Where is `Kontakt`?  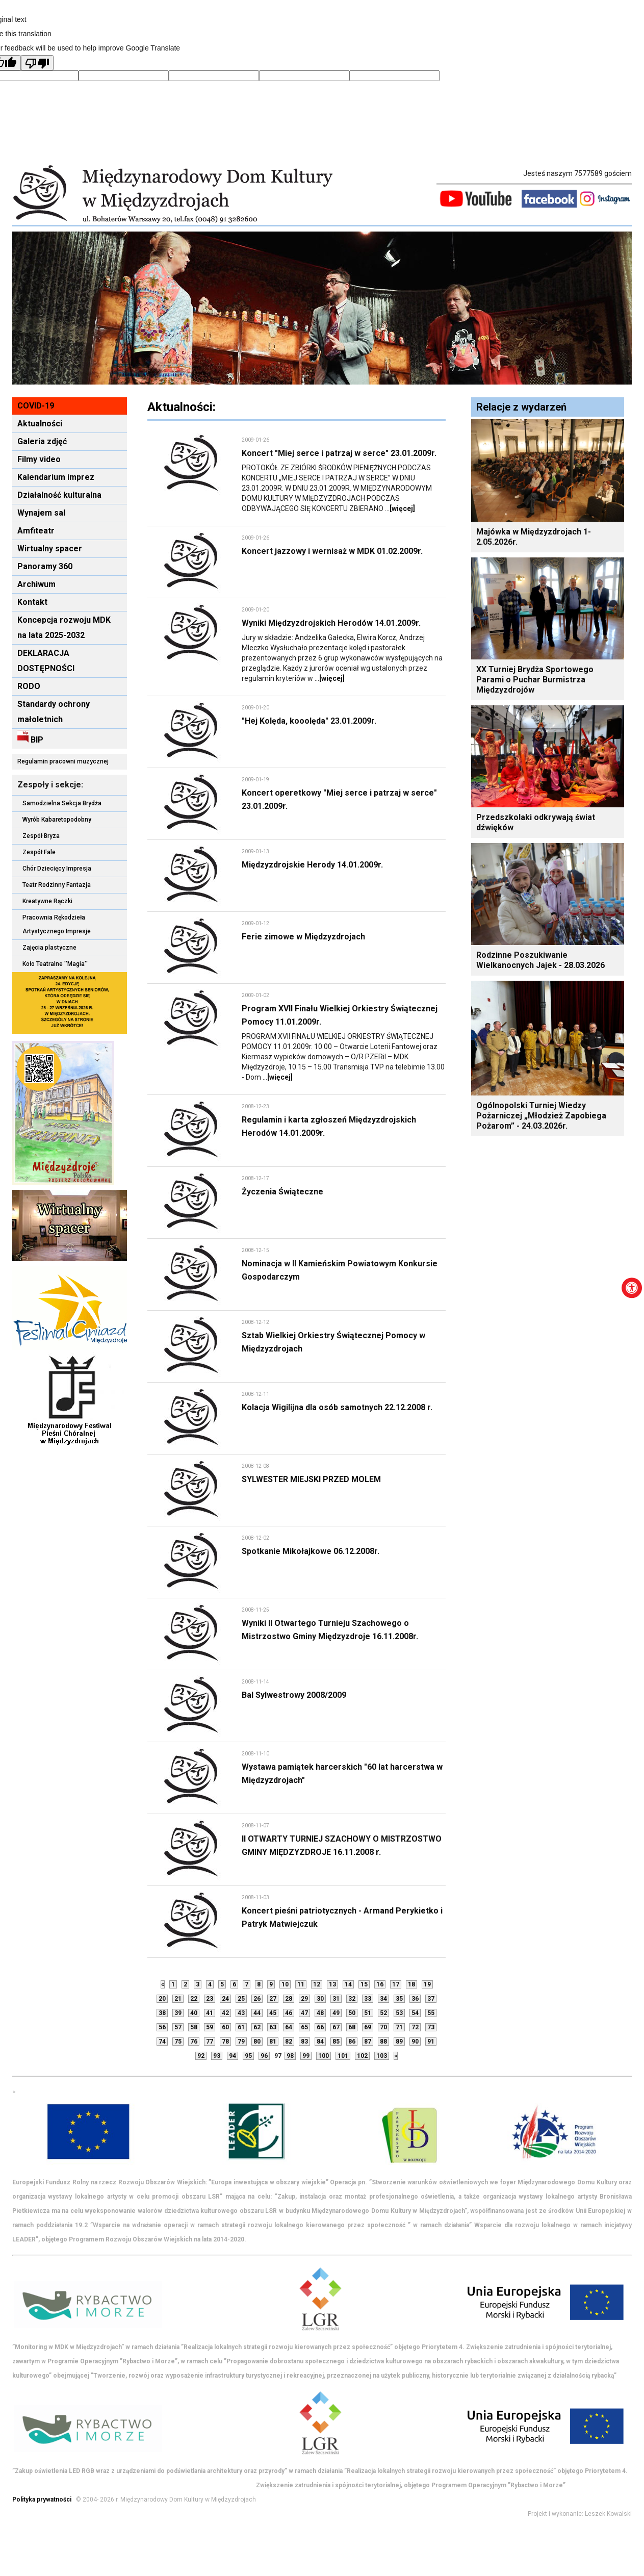 Kontakt is located at coordinates (32, 602).